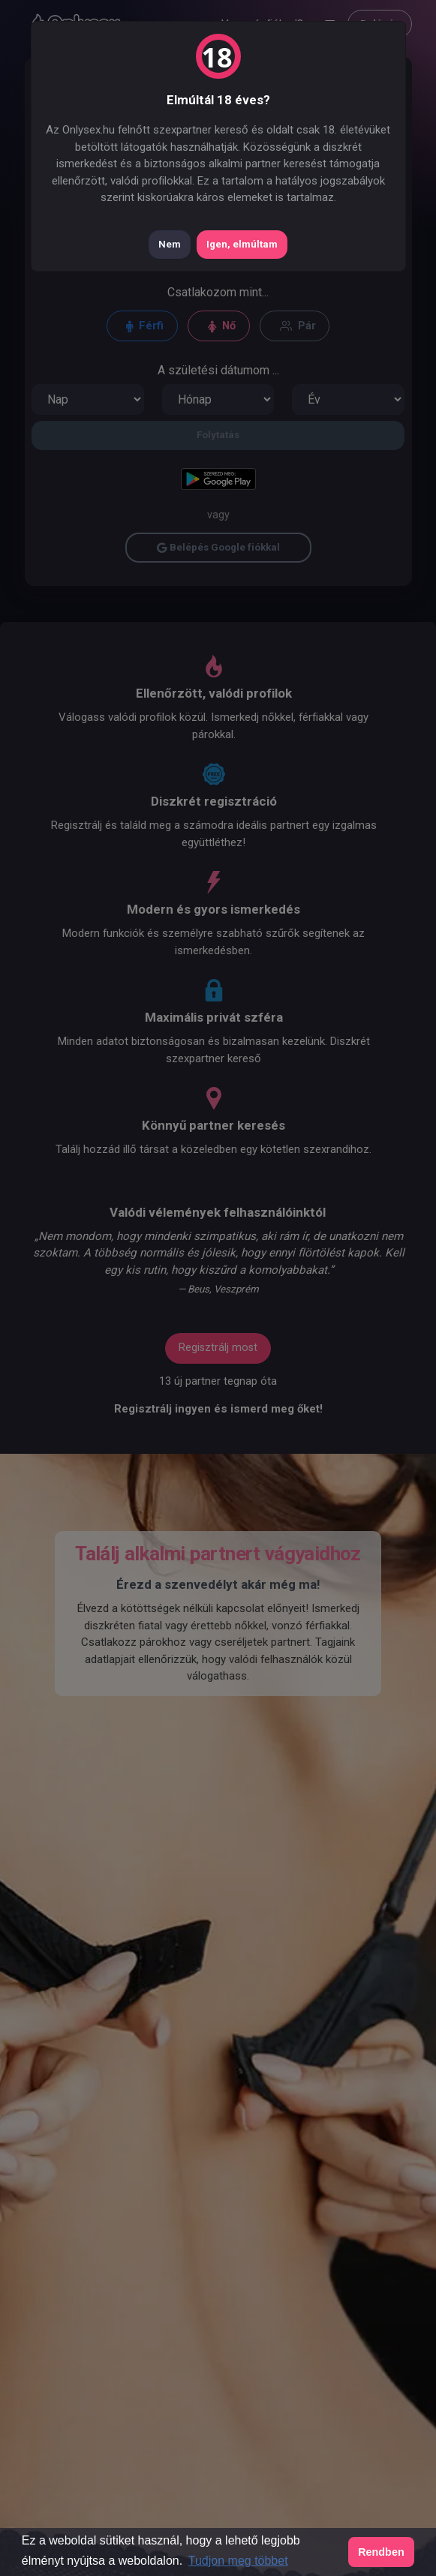  What do you see at coordinates (169, 244) in the screenshot?
I see `Nem` at bounding box center [169, 244].